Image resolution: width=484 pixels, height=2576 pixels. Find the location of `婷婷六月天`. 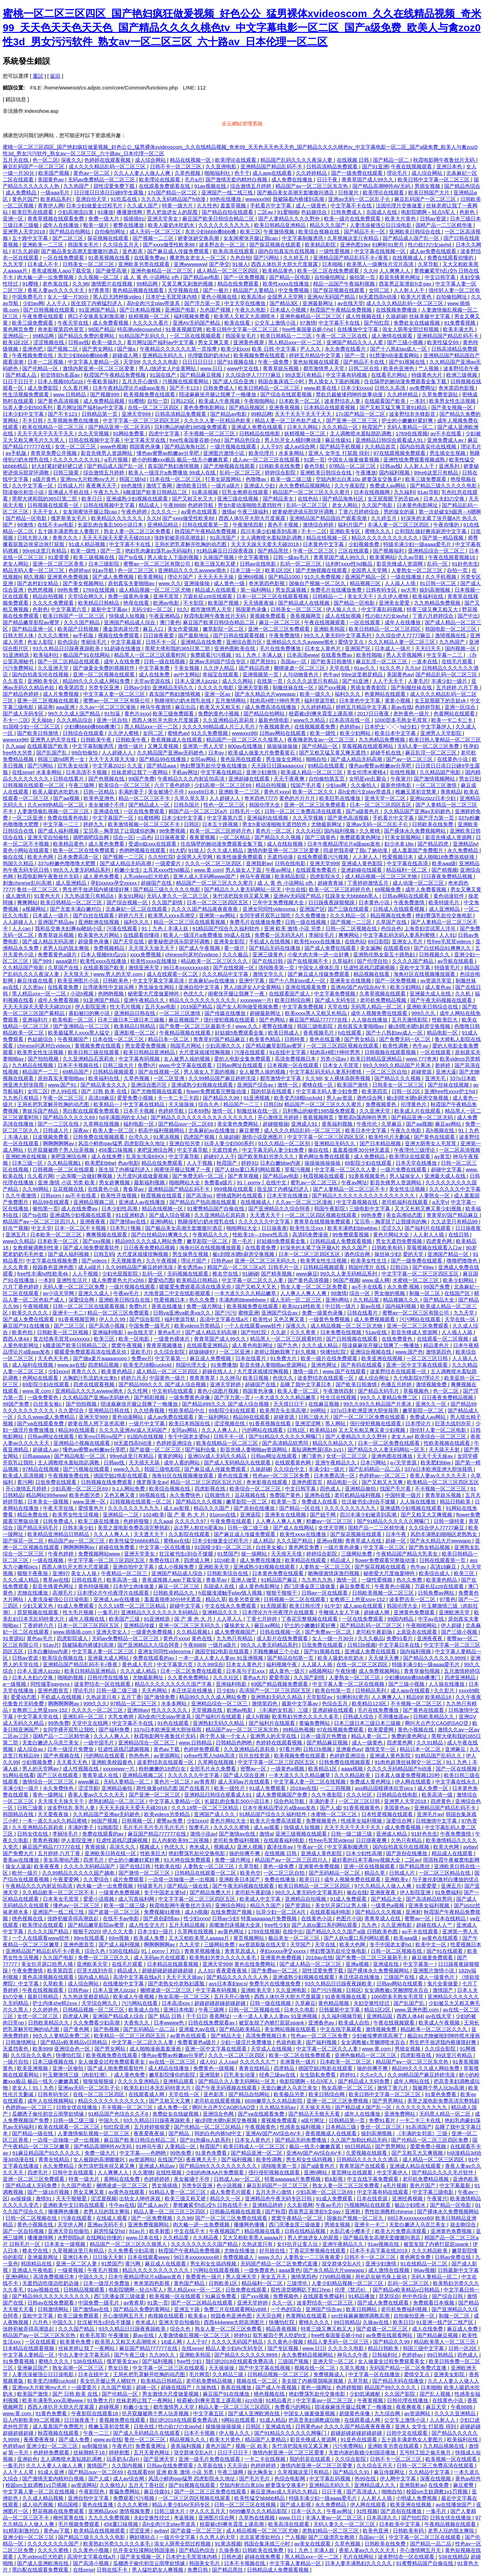

婷婷六月天 is located at coordinates (131, 915).